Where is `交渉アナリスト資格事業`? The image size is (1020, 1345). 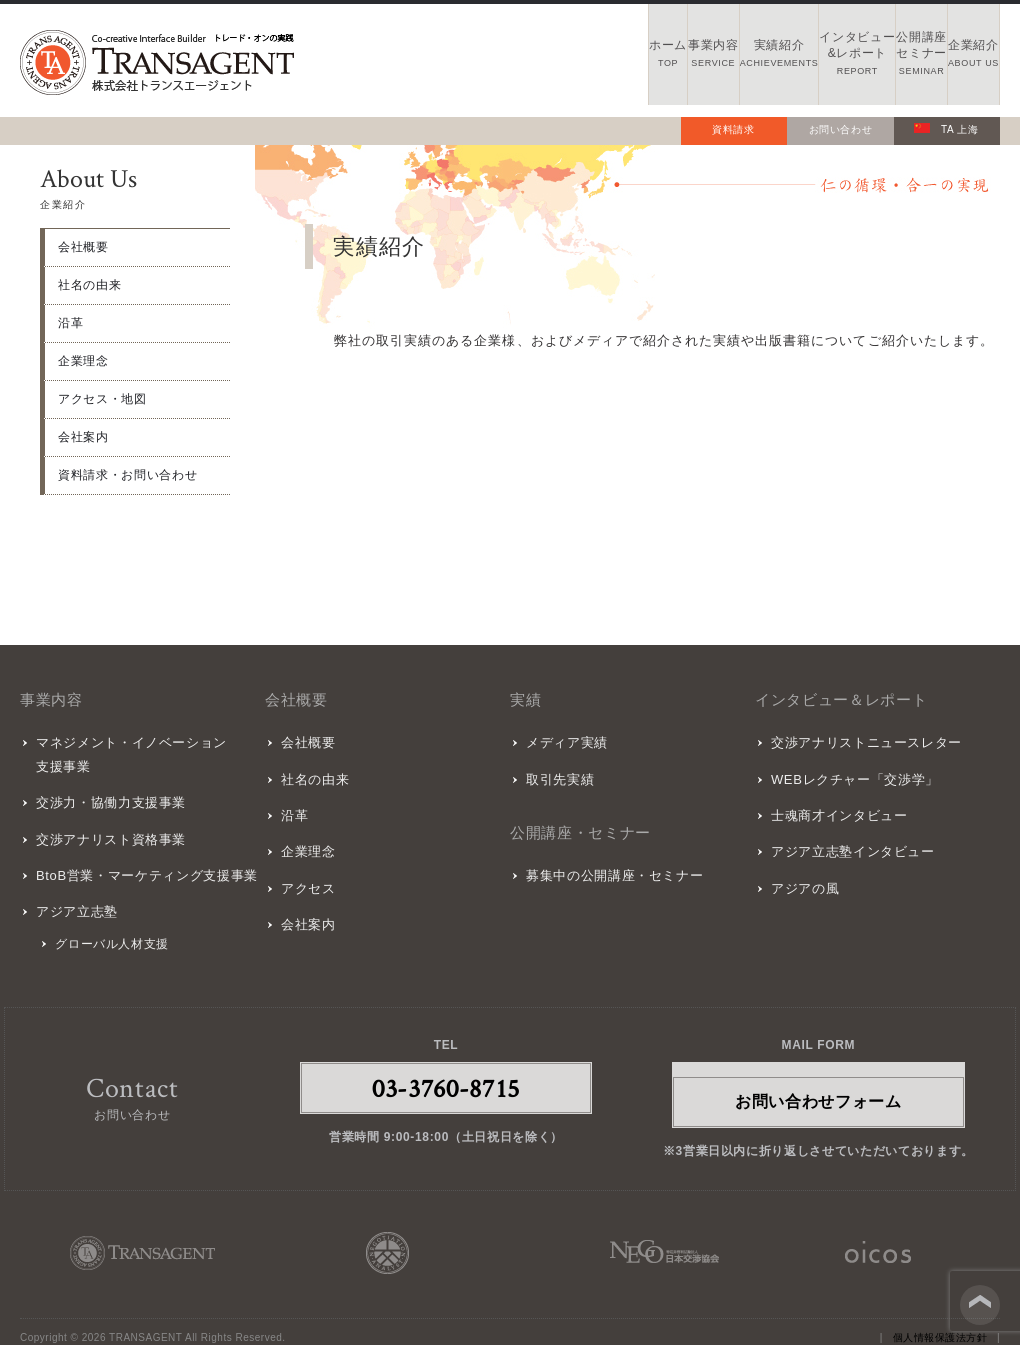 交渉アナリスト資格事業 is located at coordinates (108, 831).